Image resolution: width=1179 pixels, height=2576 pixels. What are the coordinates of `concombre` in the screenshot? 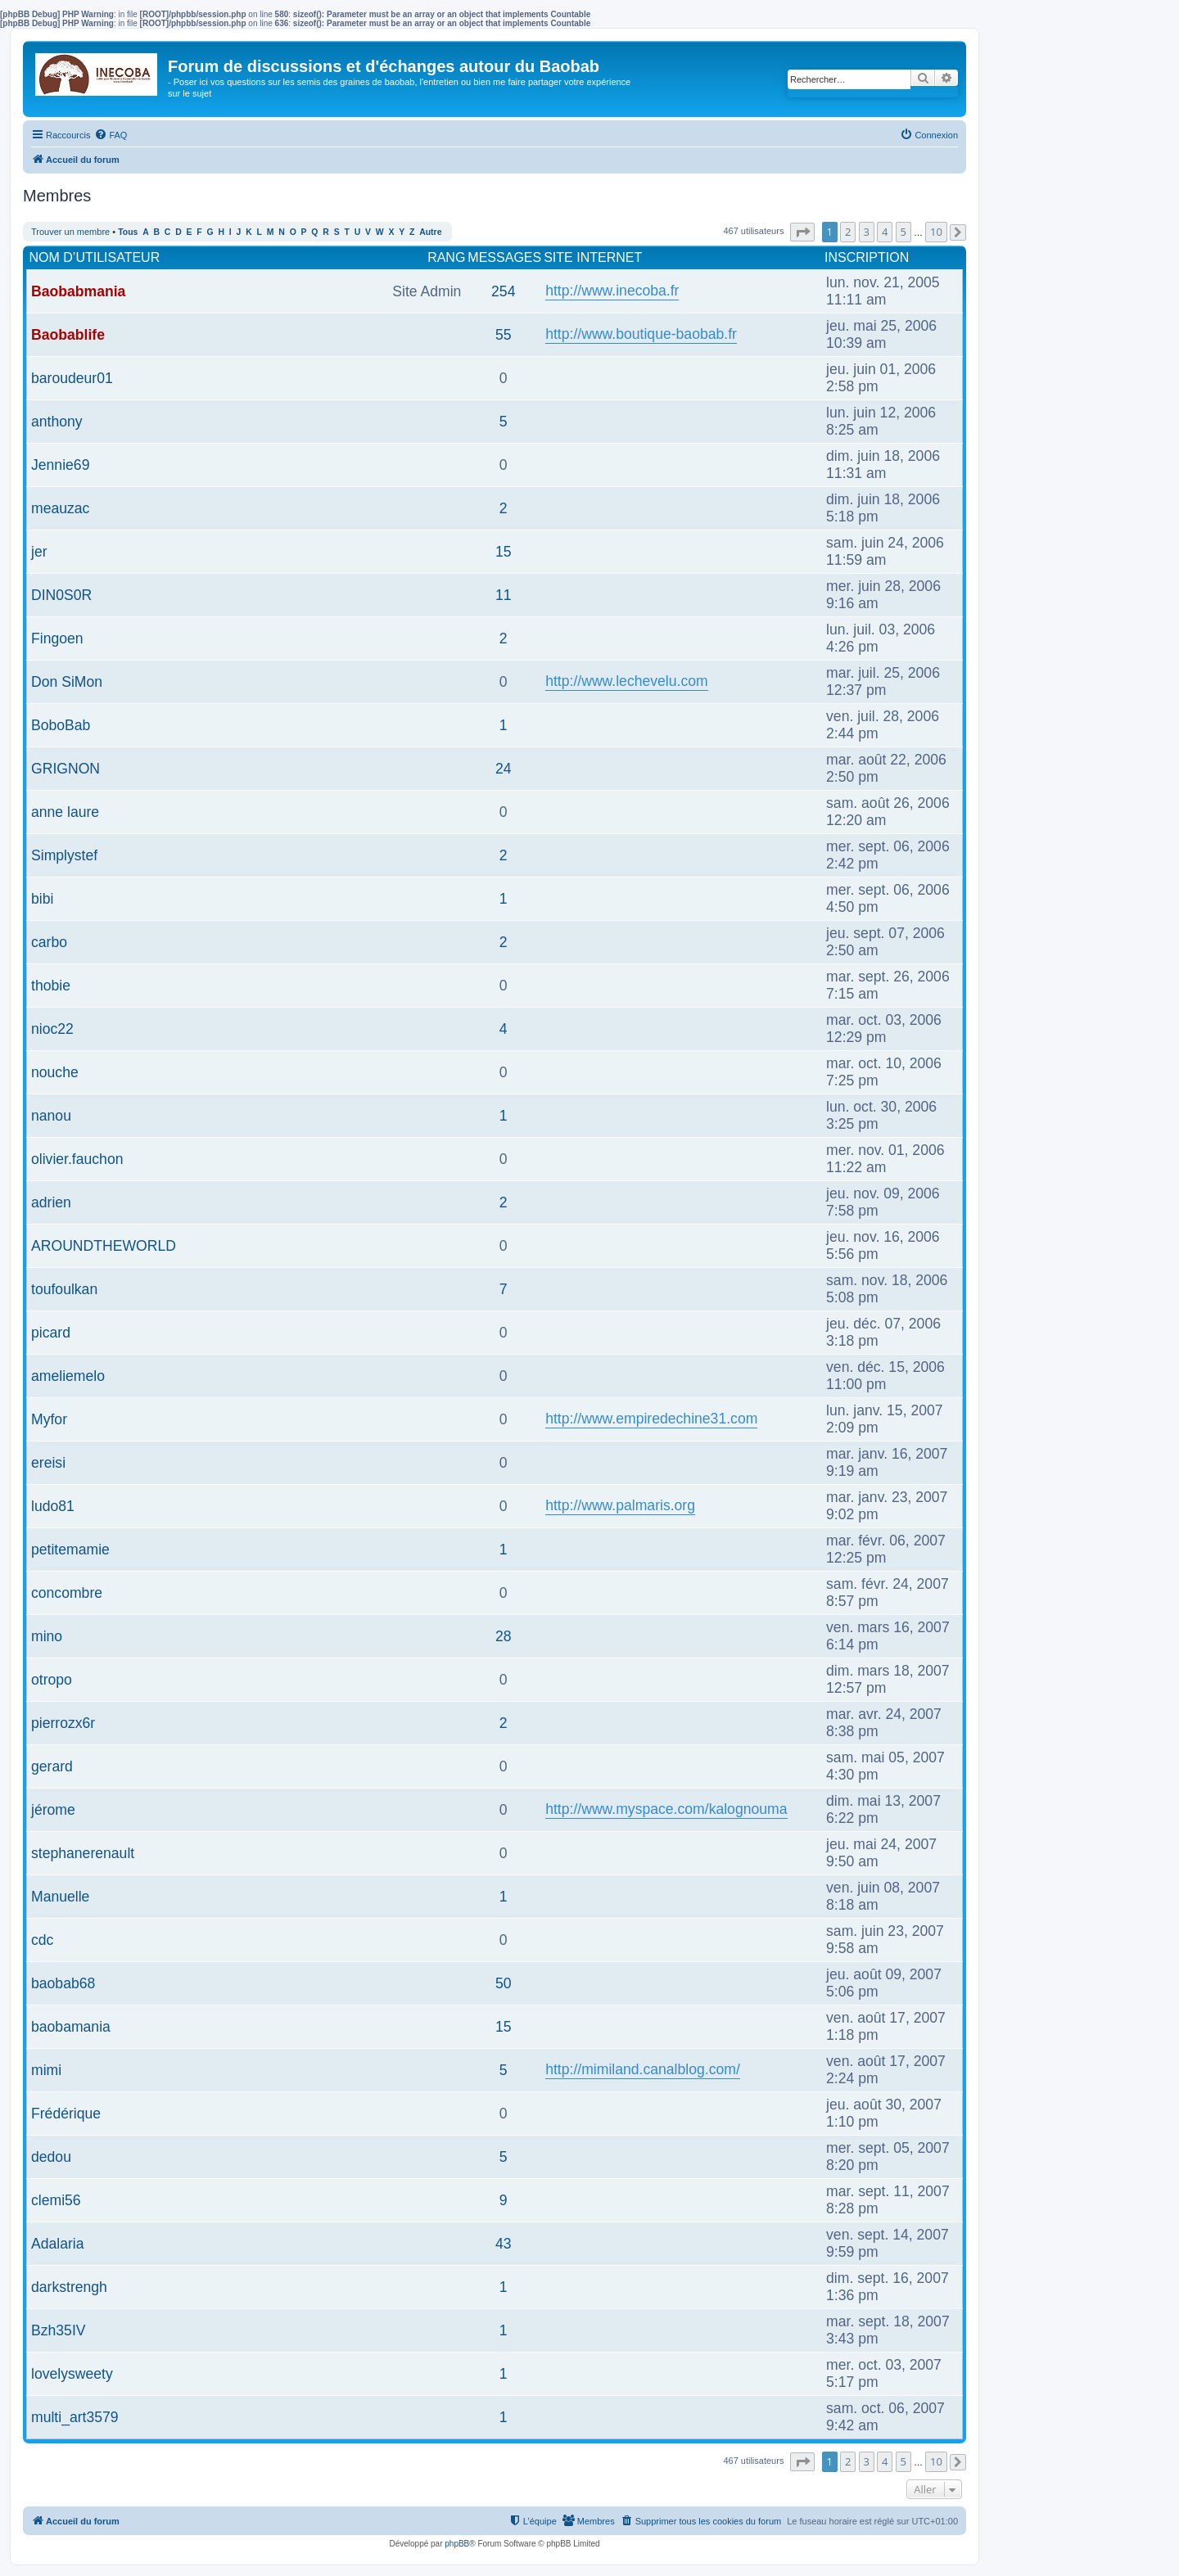 It's located at (66, 1593).